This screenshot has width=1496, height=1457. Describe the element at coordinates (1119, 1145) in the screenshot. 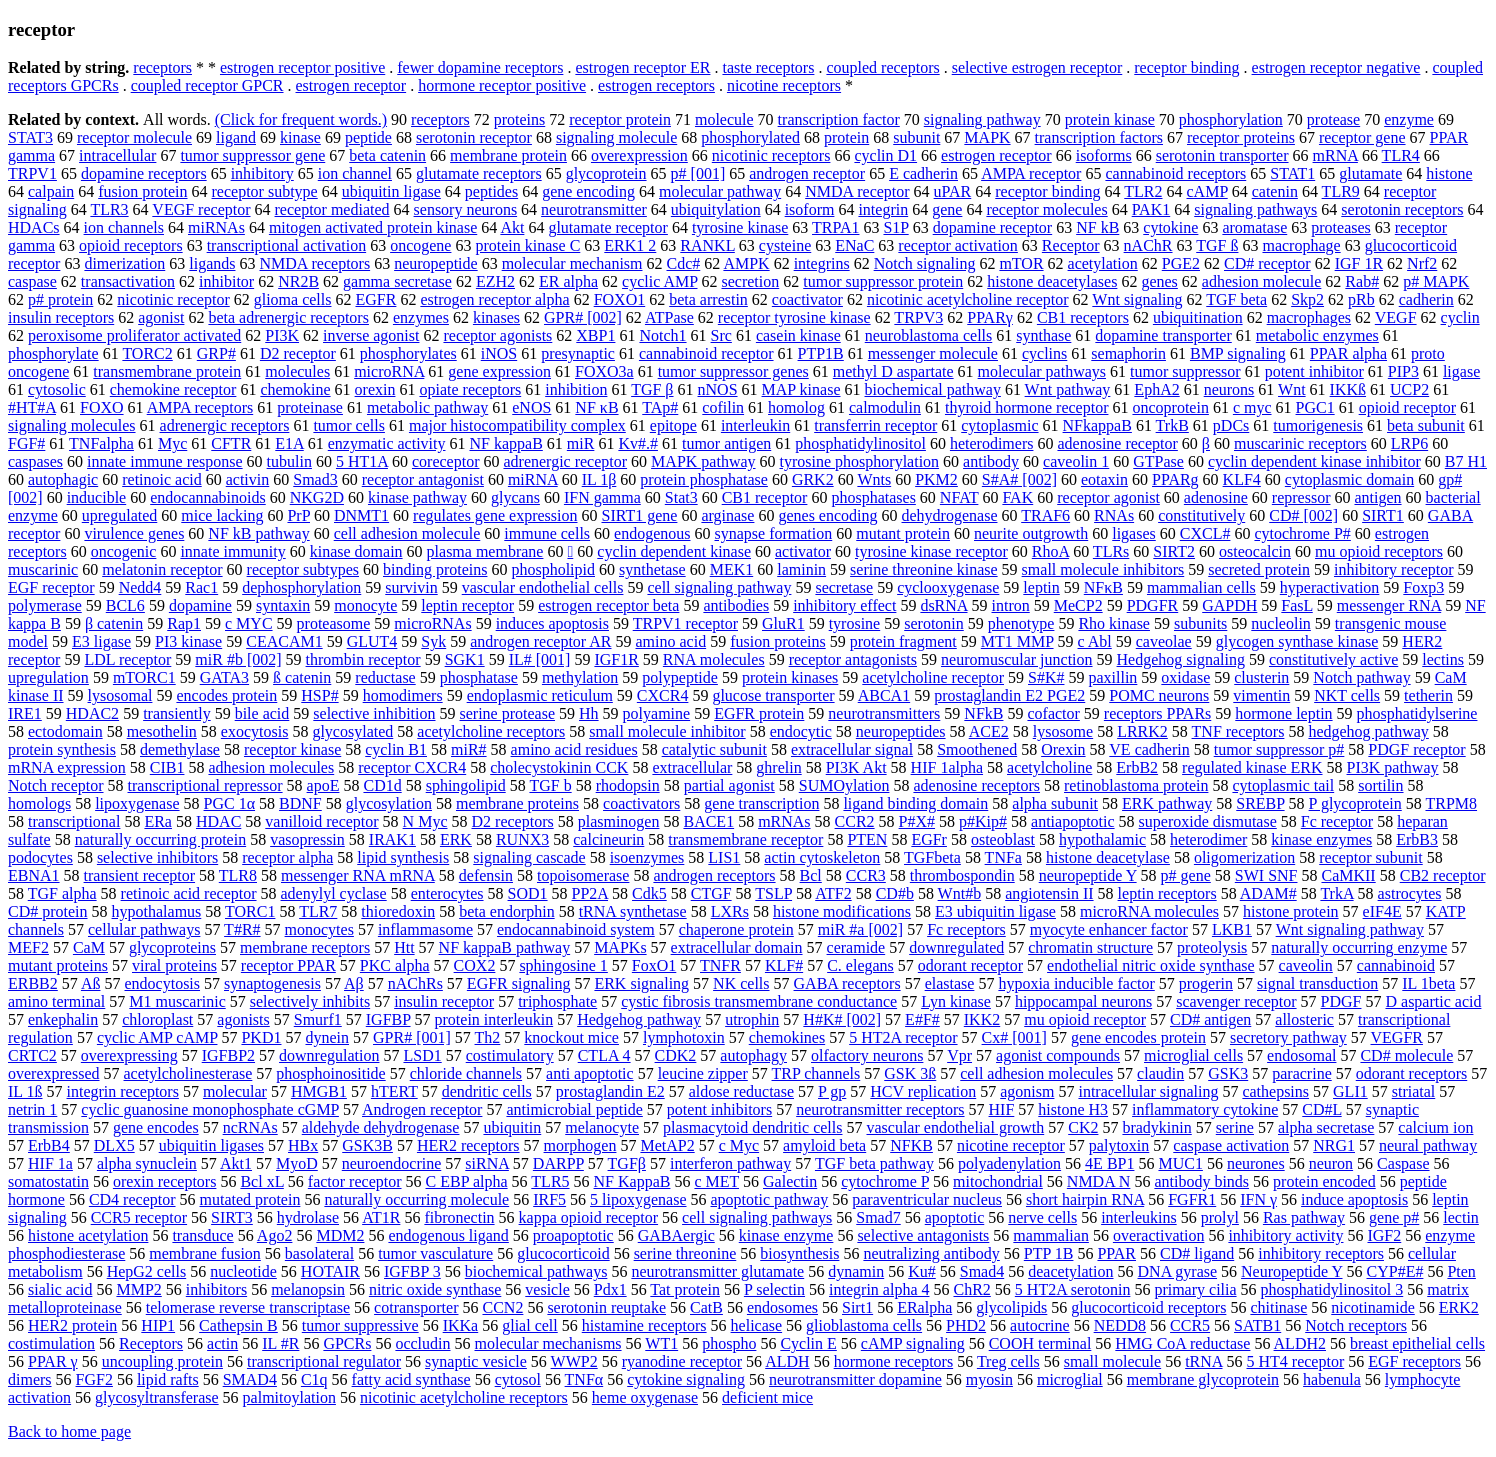

I see `palytoxin` at that location.